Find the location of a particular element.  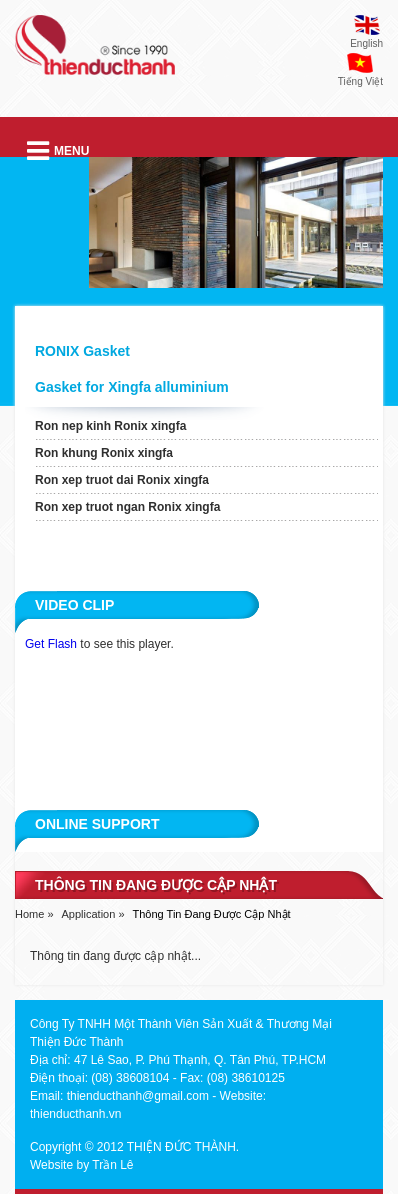

Menu is located at coordinates (58, 151).